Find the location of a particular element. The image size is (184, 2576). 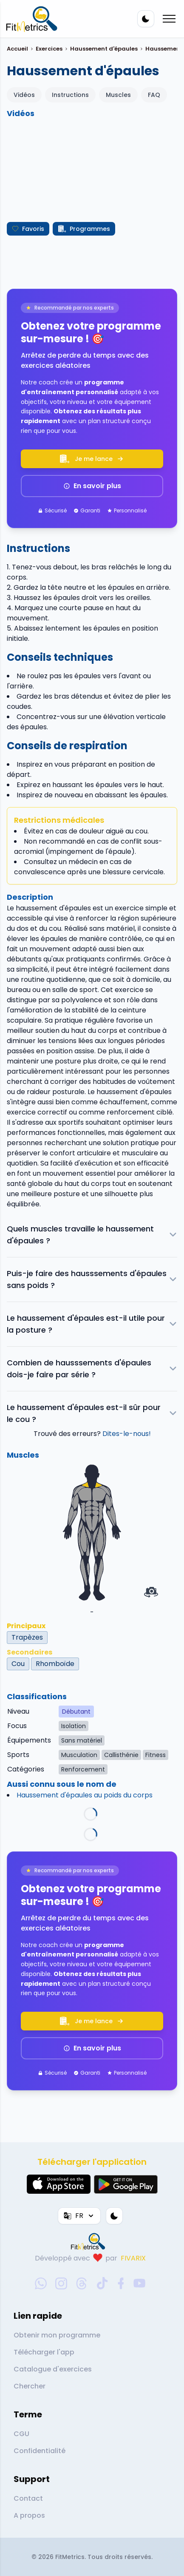

Exercices is located at coordinates (49, 49).